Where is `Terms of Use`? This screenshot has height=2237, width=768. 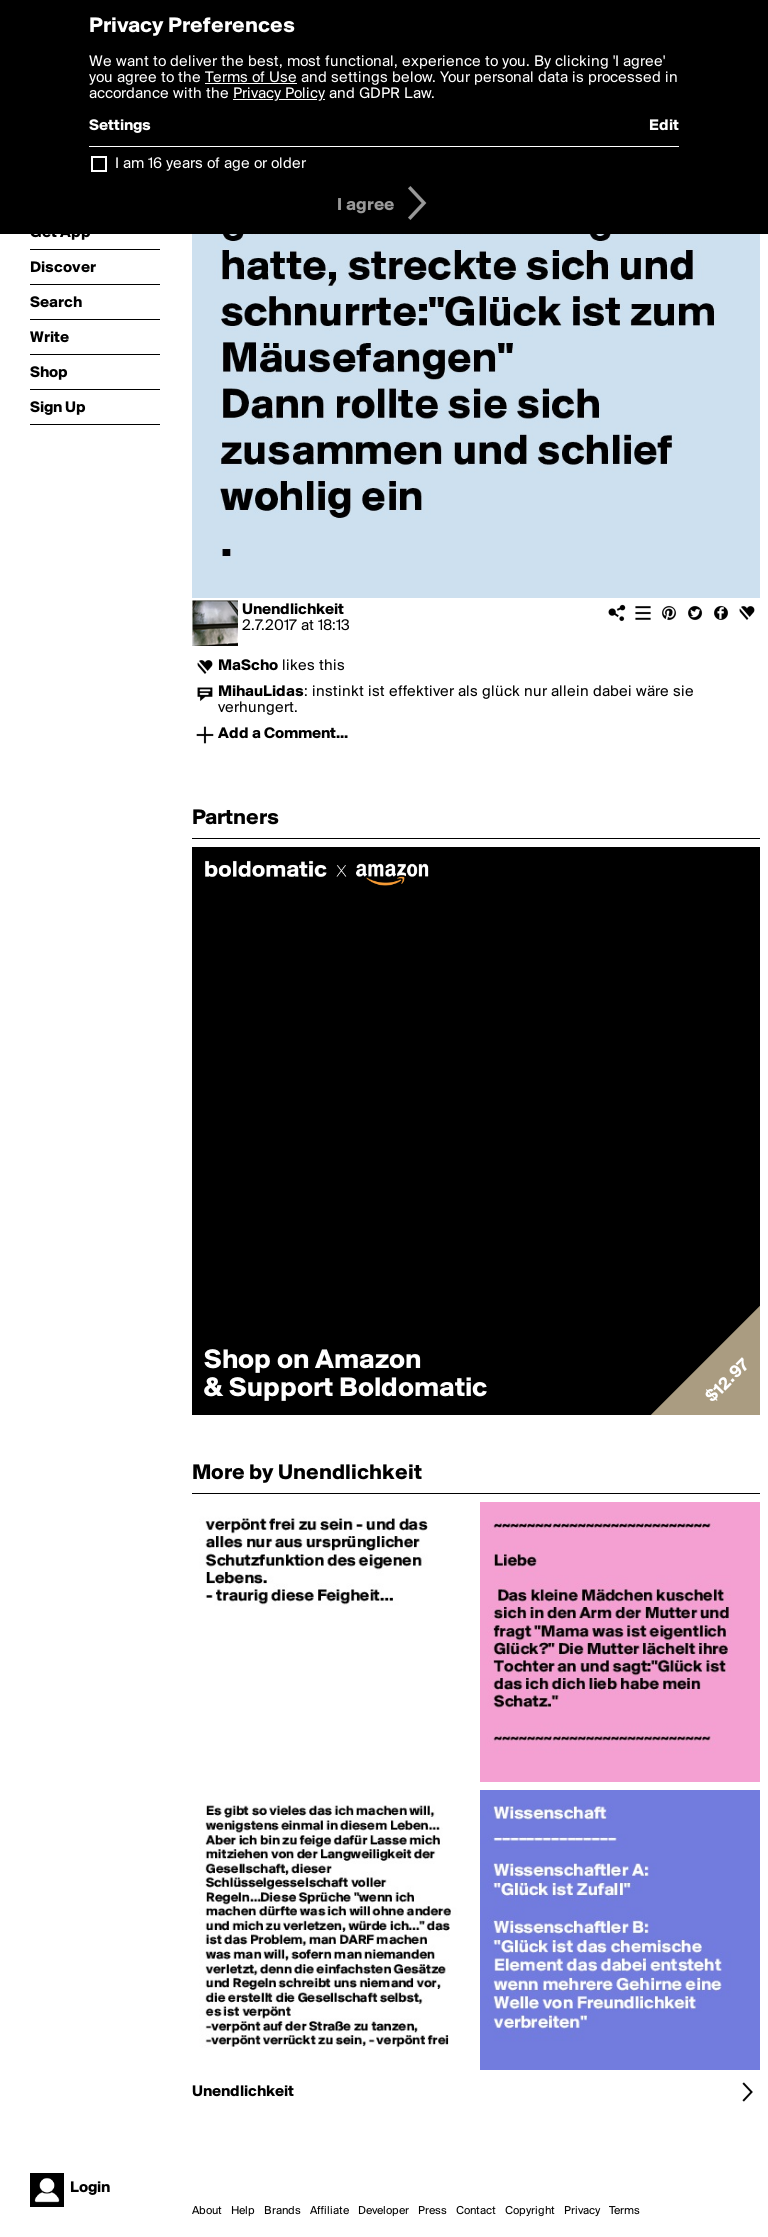 Terms of Use is located at coordinates (251, 78).